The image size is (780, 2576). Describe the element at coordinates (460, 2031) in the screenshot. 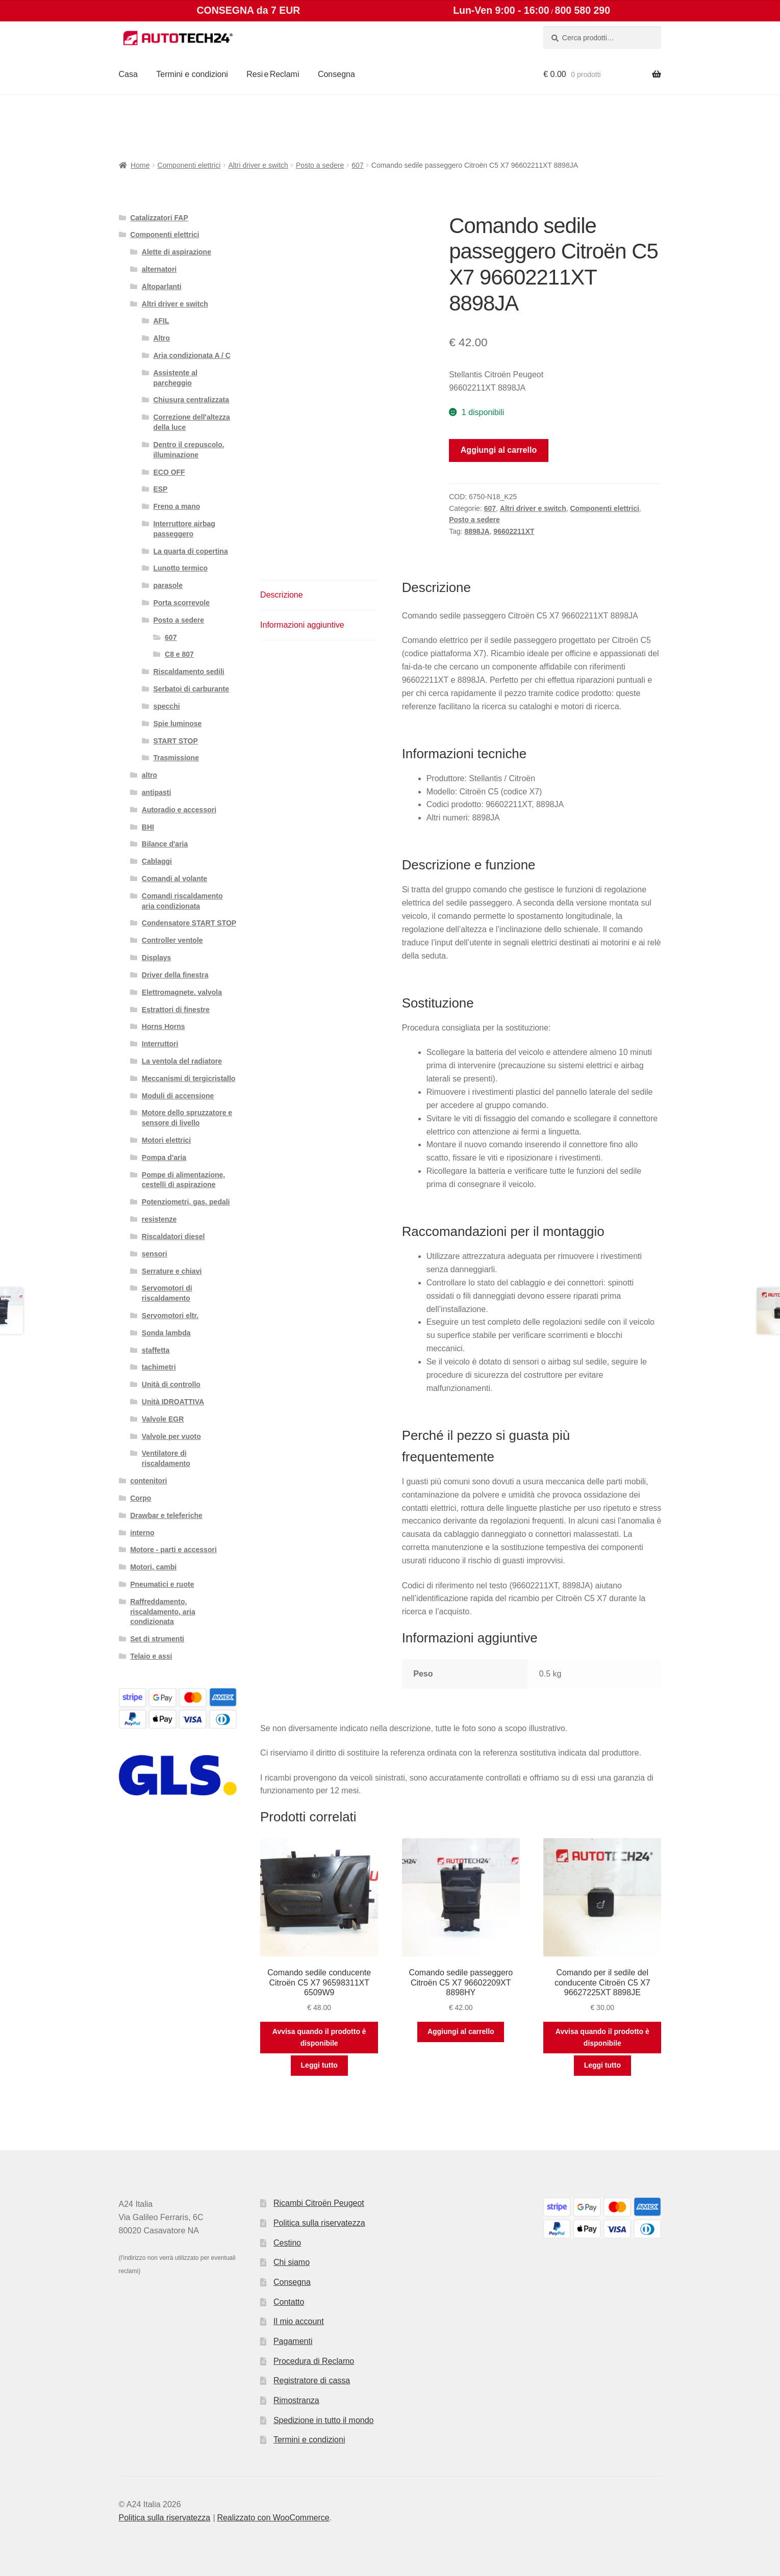

I see `Aggiungi al carrello [button]` at that location.